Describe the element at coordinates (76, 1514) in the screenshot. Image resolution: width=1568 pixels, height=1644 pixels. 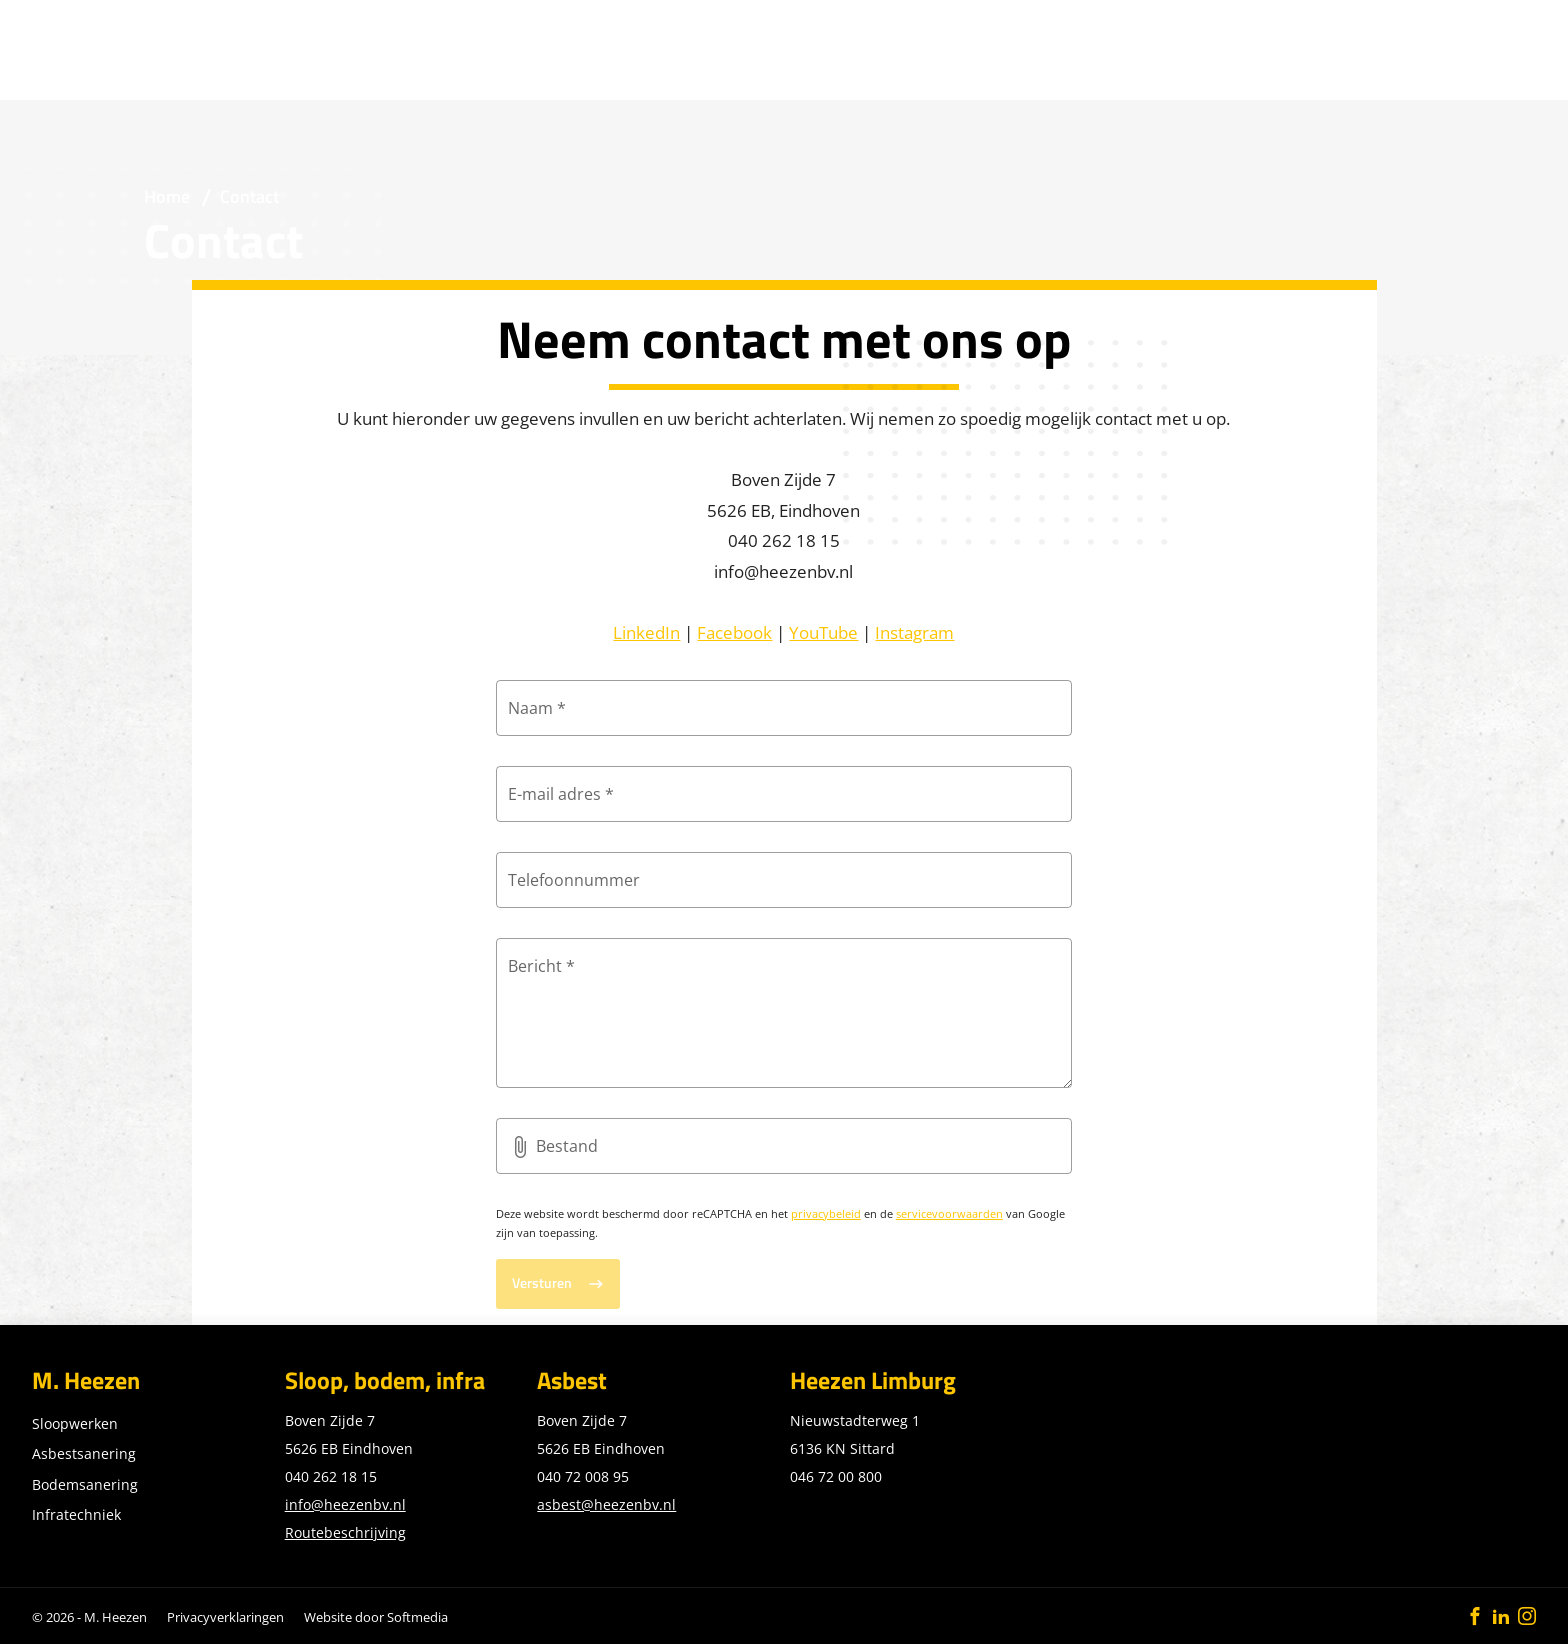
I see `Infratechniek` at that location.